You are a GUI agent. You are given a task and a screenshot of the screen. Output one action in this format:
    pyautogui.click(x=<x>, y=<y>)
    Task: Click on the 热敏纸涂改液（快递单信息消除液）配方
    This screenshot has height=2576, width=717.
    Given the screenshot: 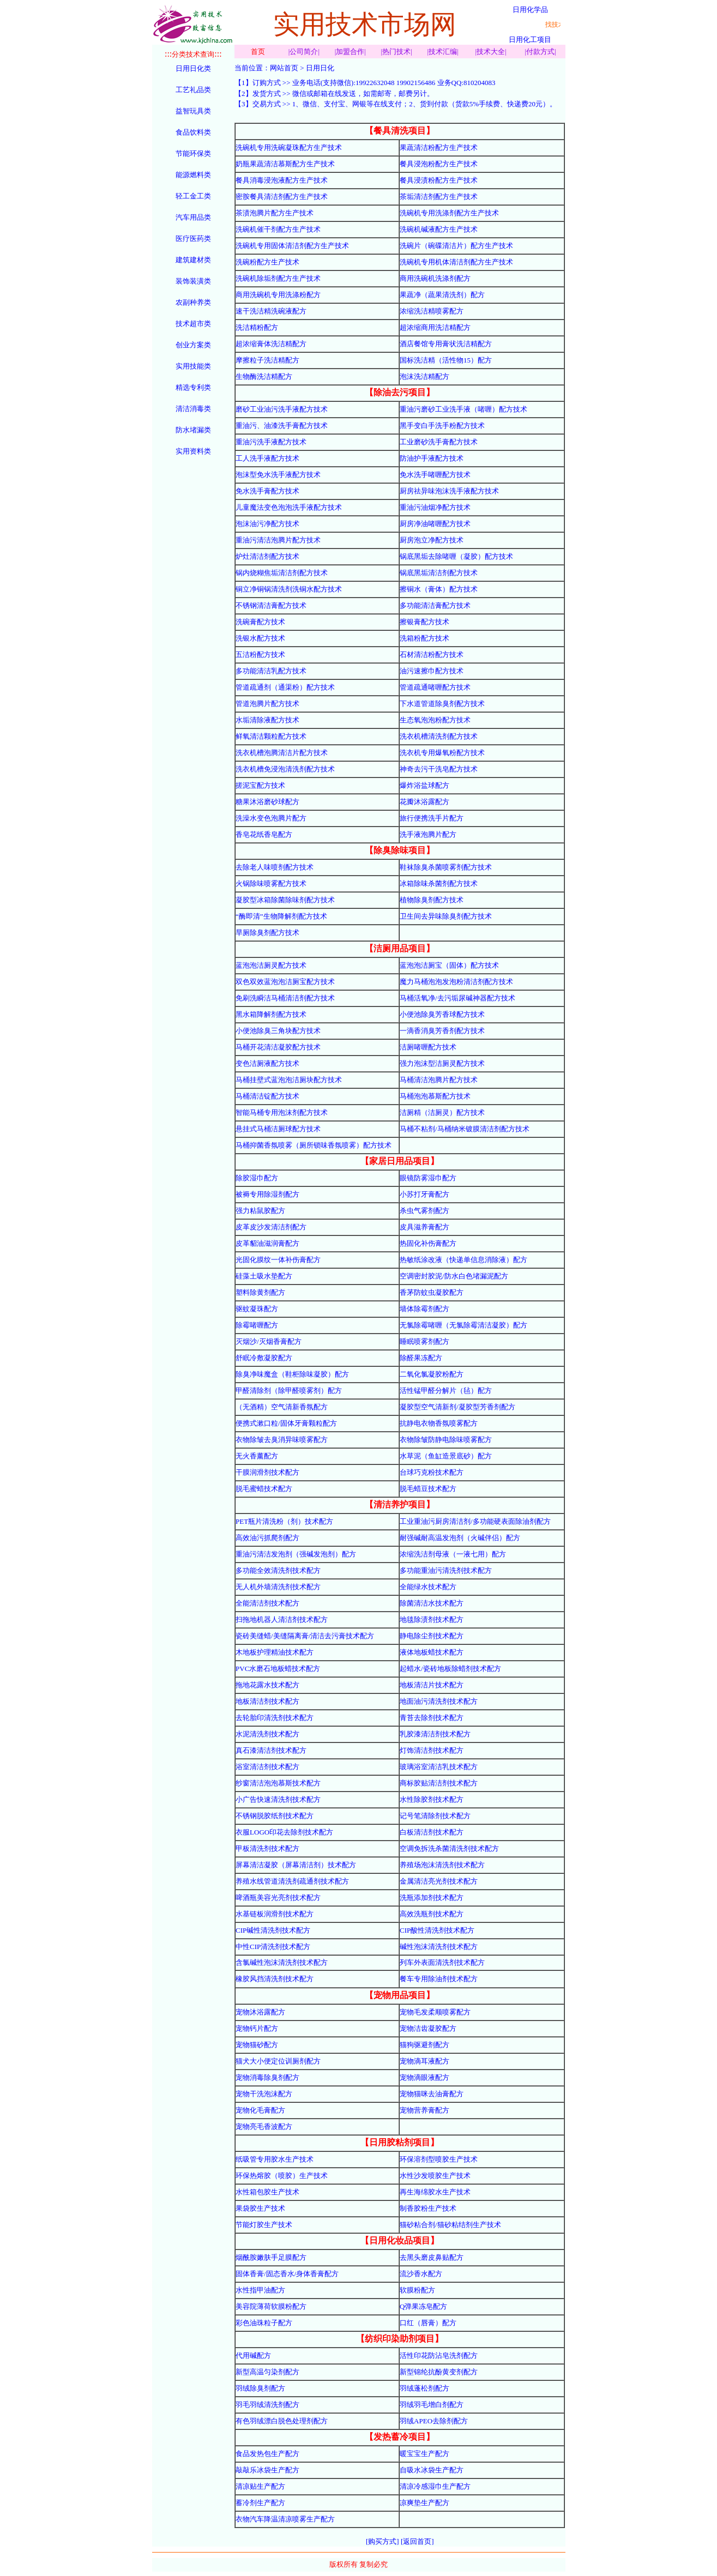 What is the action you would take?
    pyautogui.click(x=463, y=1260)
    